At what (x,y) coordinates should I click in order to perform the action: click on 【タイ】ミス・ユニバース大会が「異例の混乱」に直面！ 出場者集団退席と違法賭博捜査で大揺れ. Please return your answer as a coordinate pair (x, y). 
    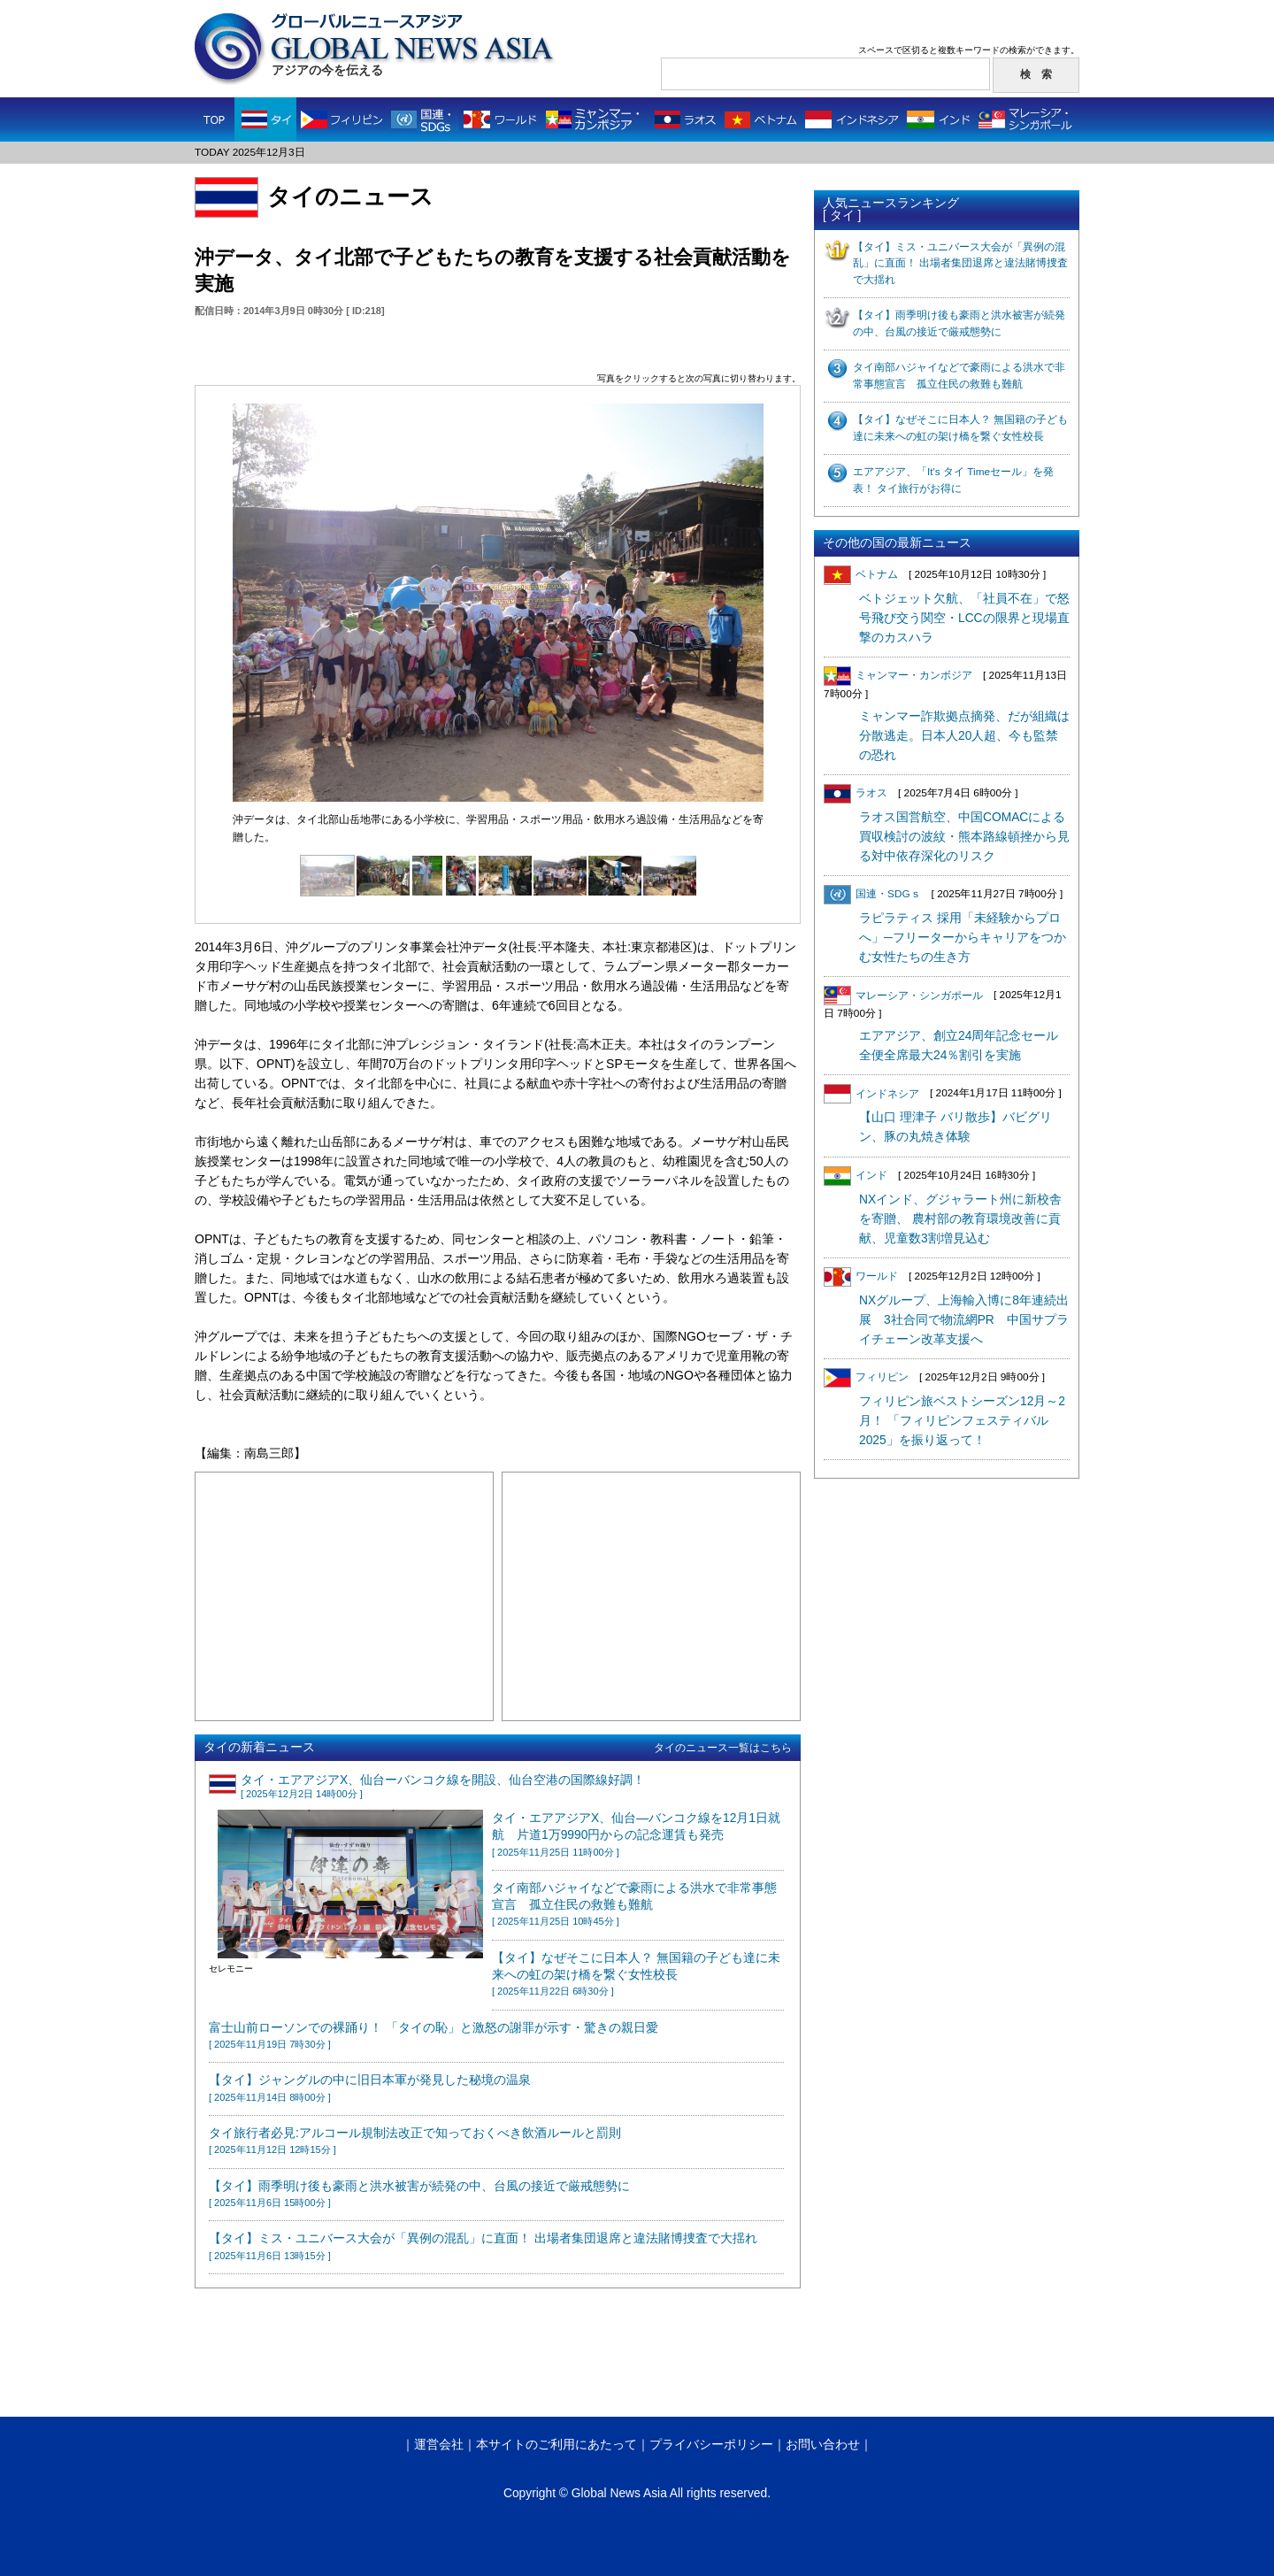
    Looking at the image, I should click on (960, 264).